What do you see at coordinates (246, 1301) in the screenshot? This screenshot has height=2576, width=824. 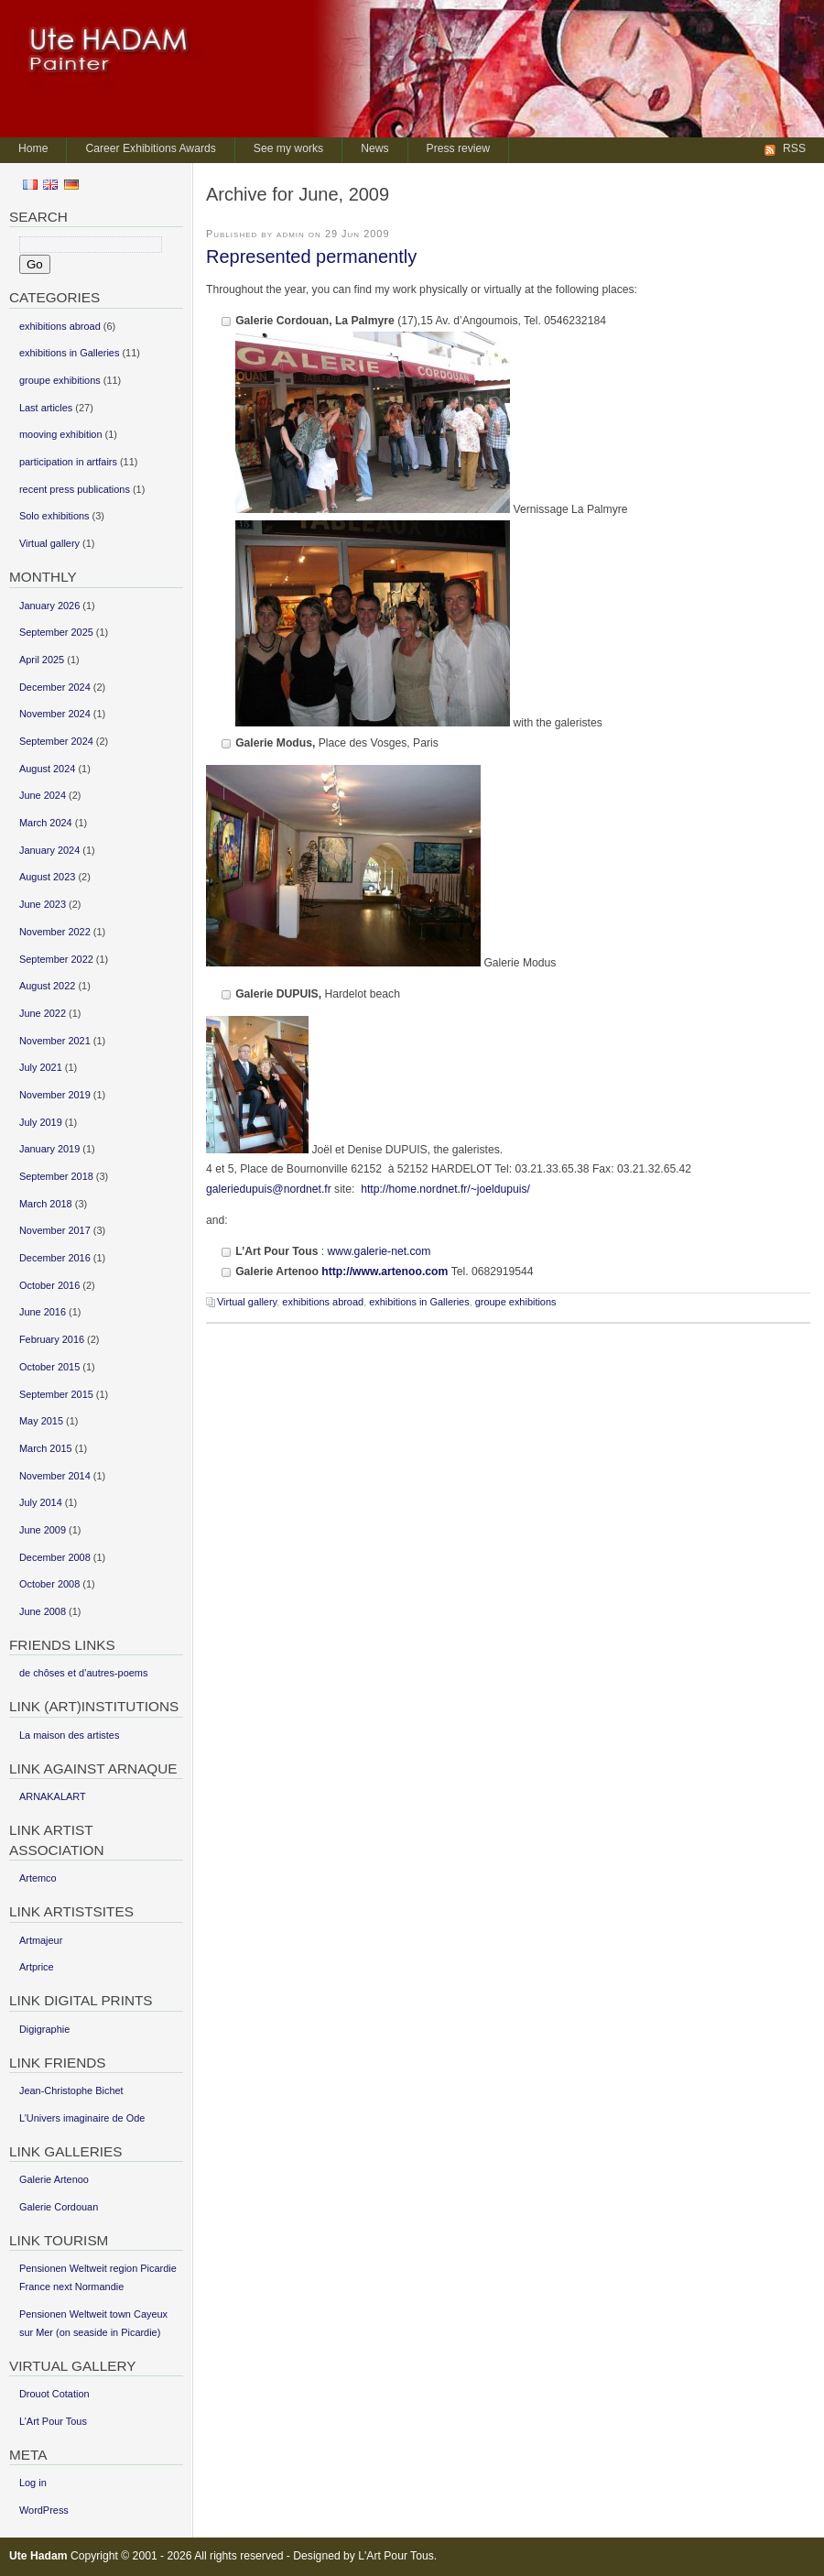 I see `Virtual gallery` at bounding box center [246, 1301].